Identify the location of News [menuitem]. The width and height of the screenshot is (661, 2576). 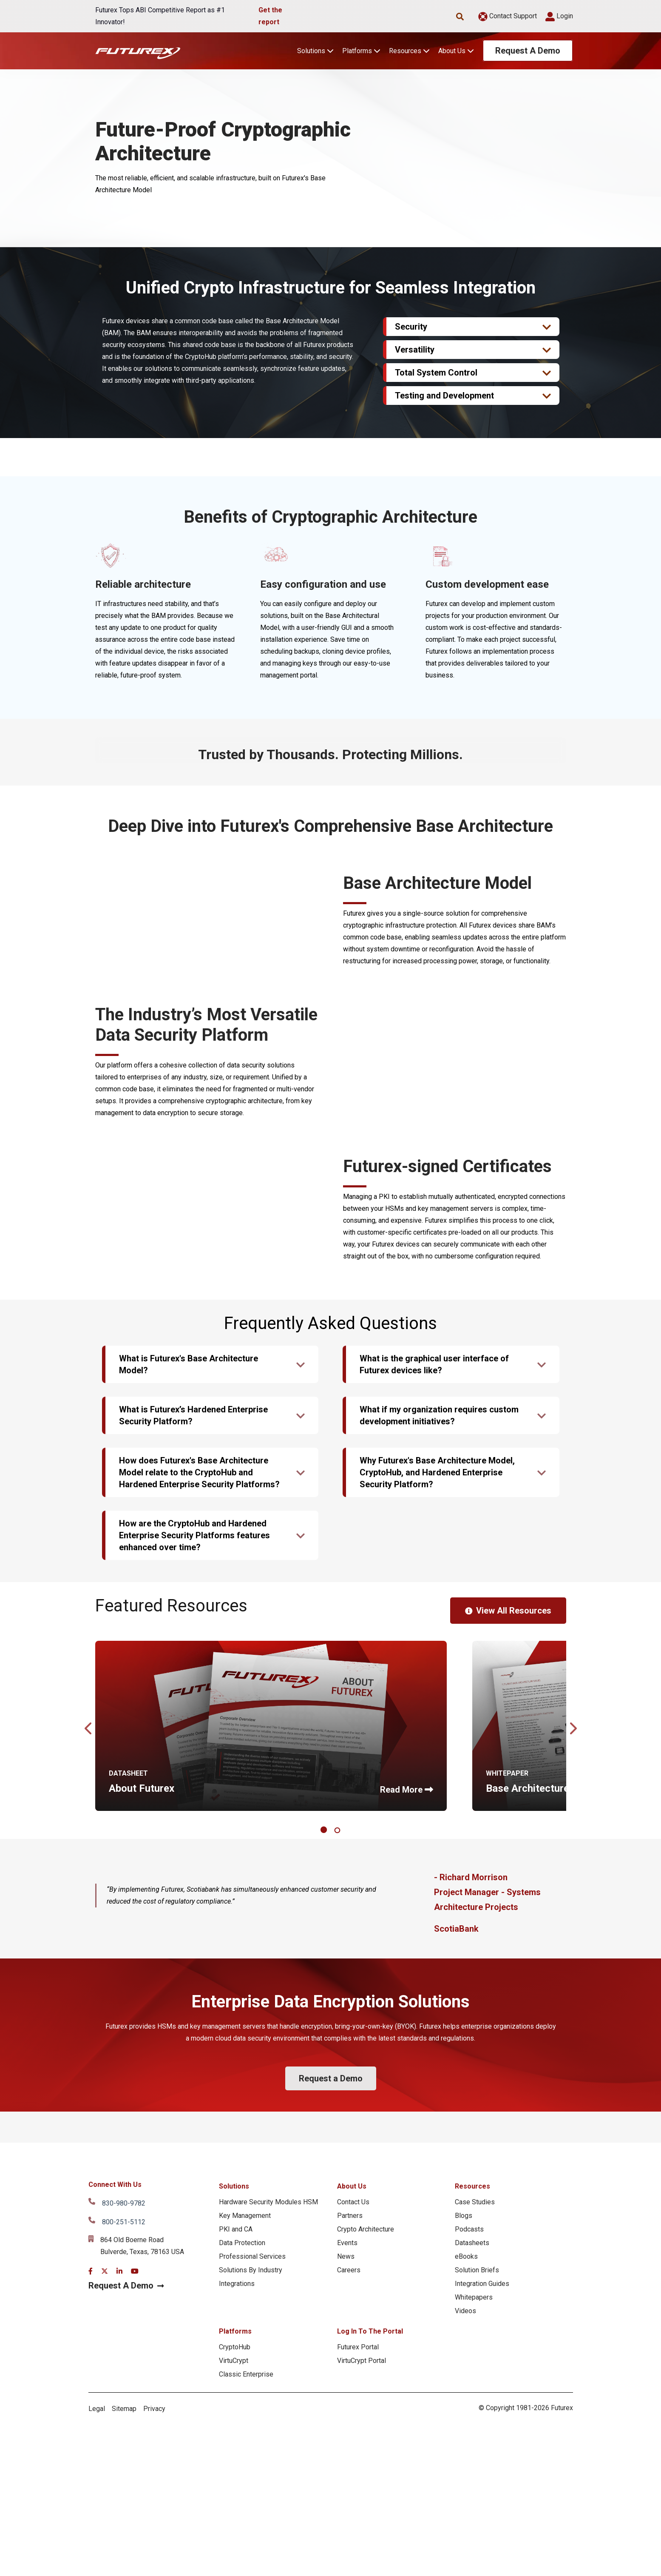
(346, 2561).